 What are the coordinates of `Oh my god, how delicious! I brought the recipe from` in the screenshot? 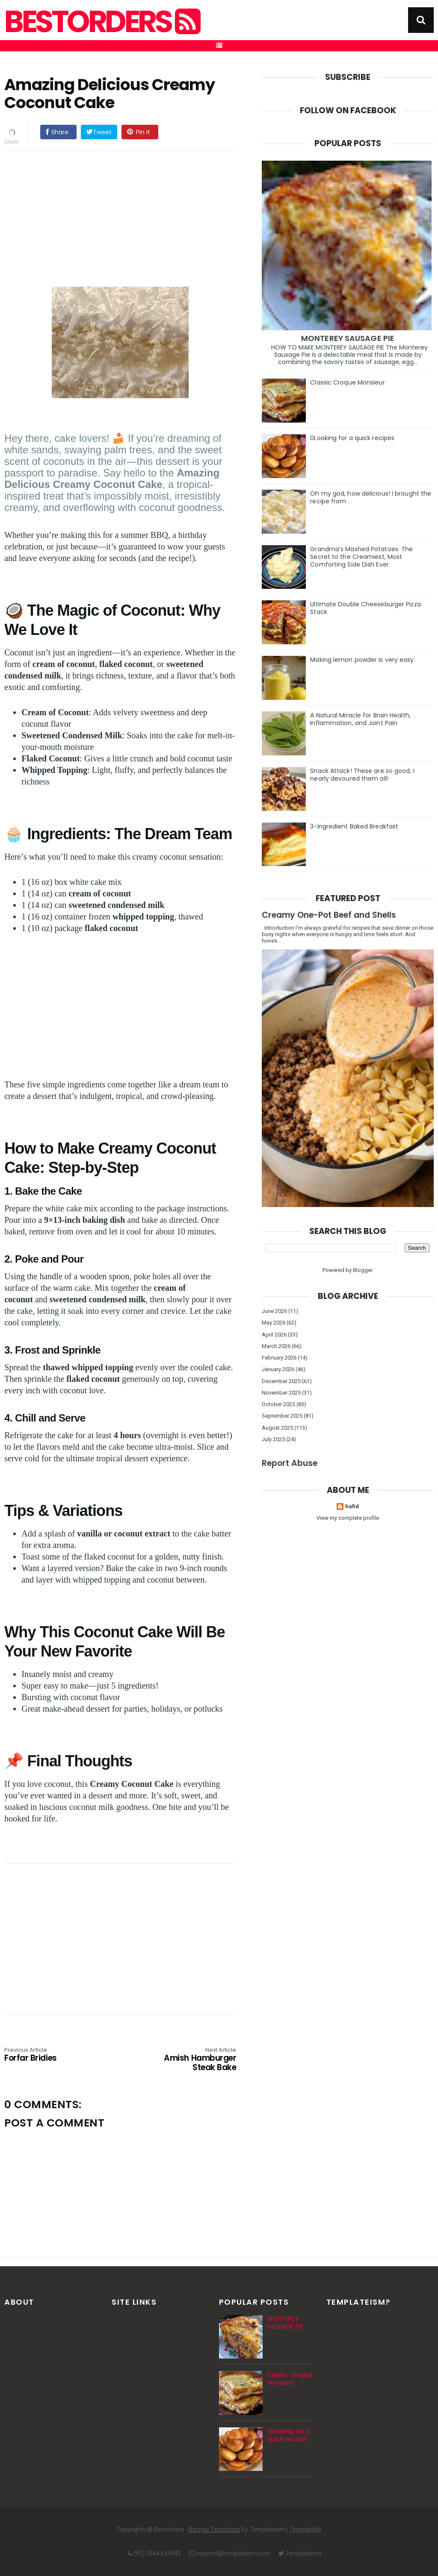 It's located at (370, 497).